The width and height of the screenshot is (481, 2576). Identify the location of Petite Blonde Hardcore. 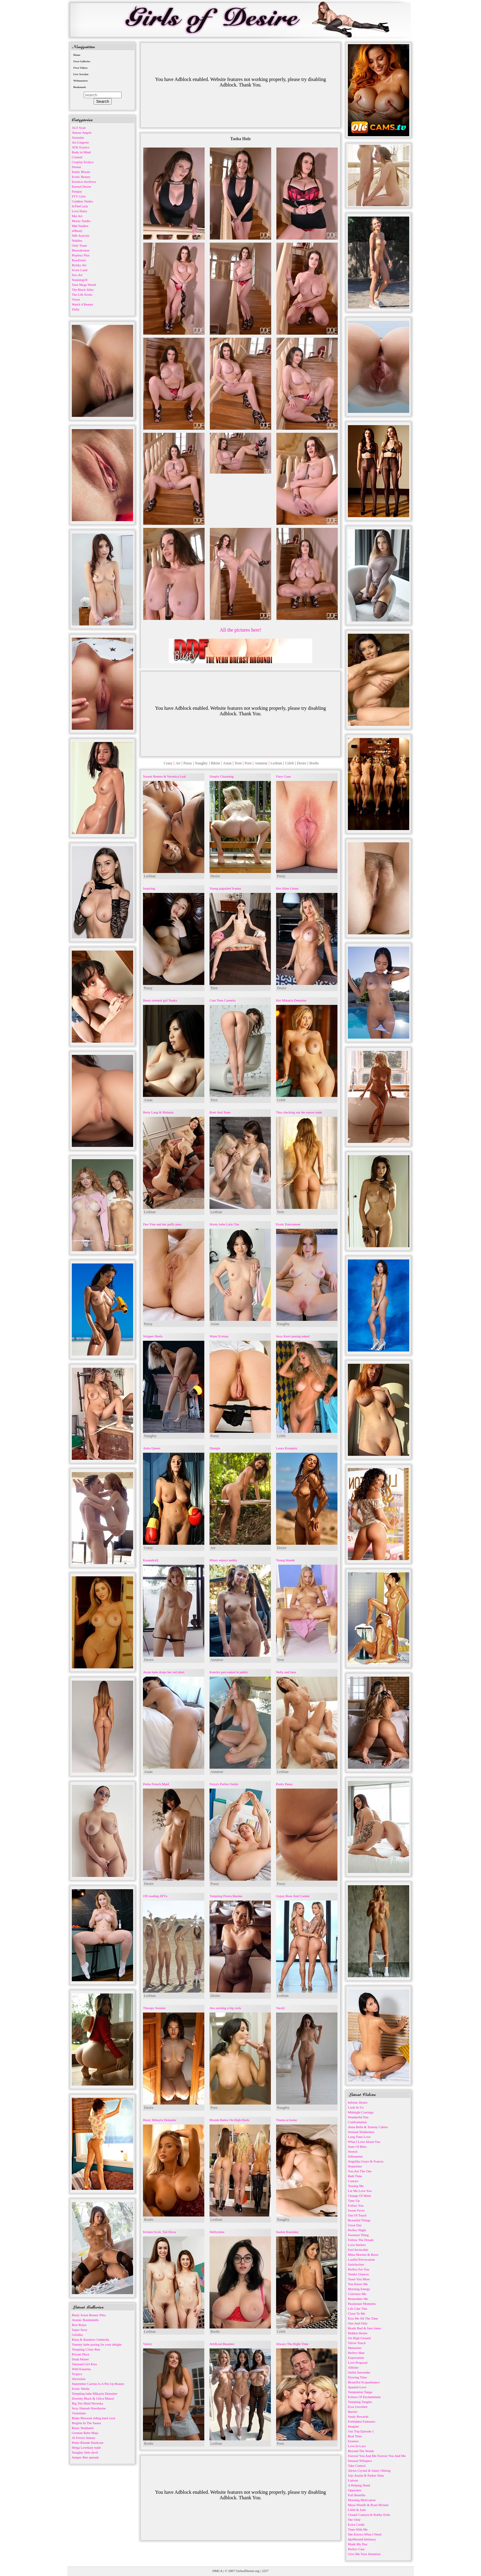
(87, 2442).